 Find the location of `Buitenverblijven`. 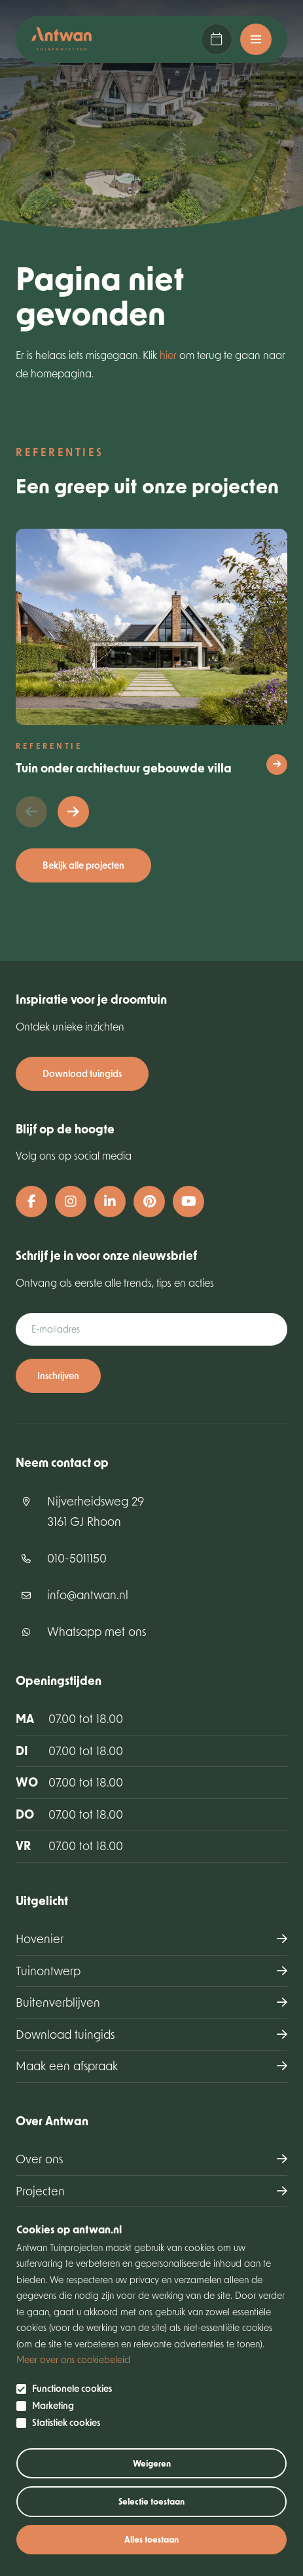

Buitenverblijven is located at coordinates (58, 2002).